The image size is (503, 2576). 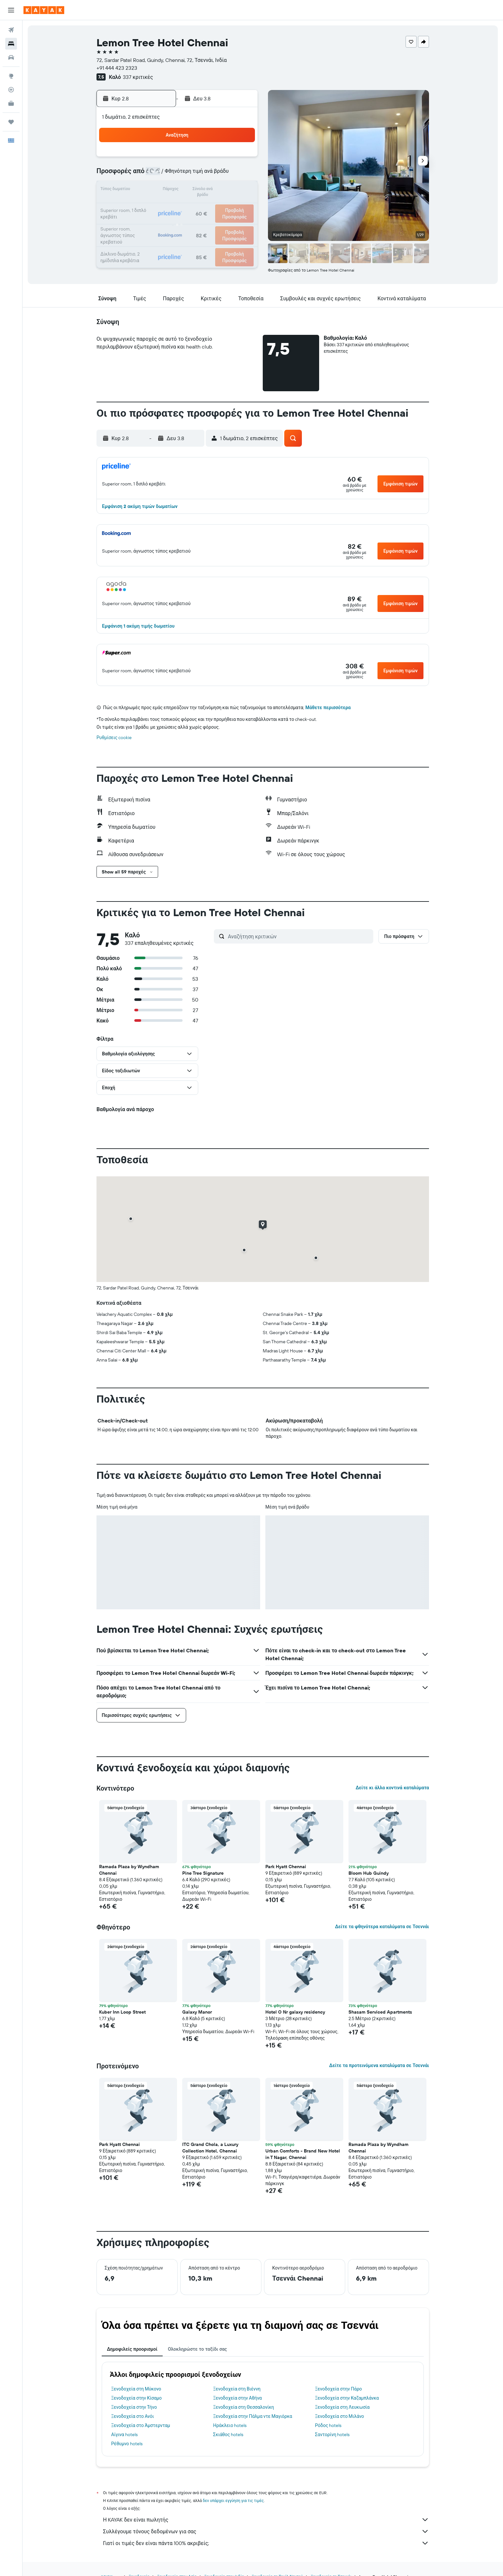 What do you see at coordinates (193, 190) in the screenshot?
I see `13 [button]` at bounding box center [193, 190].